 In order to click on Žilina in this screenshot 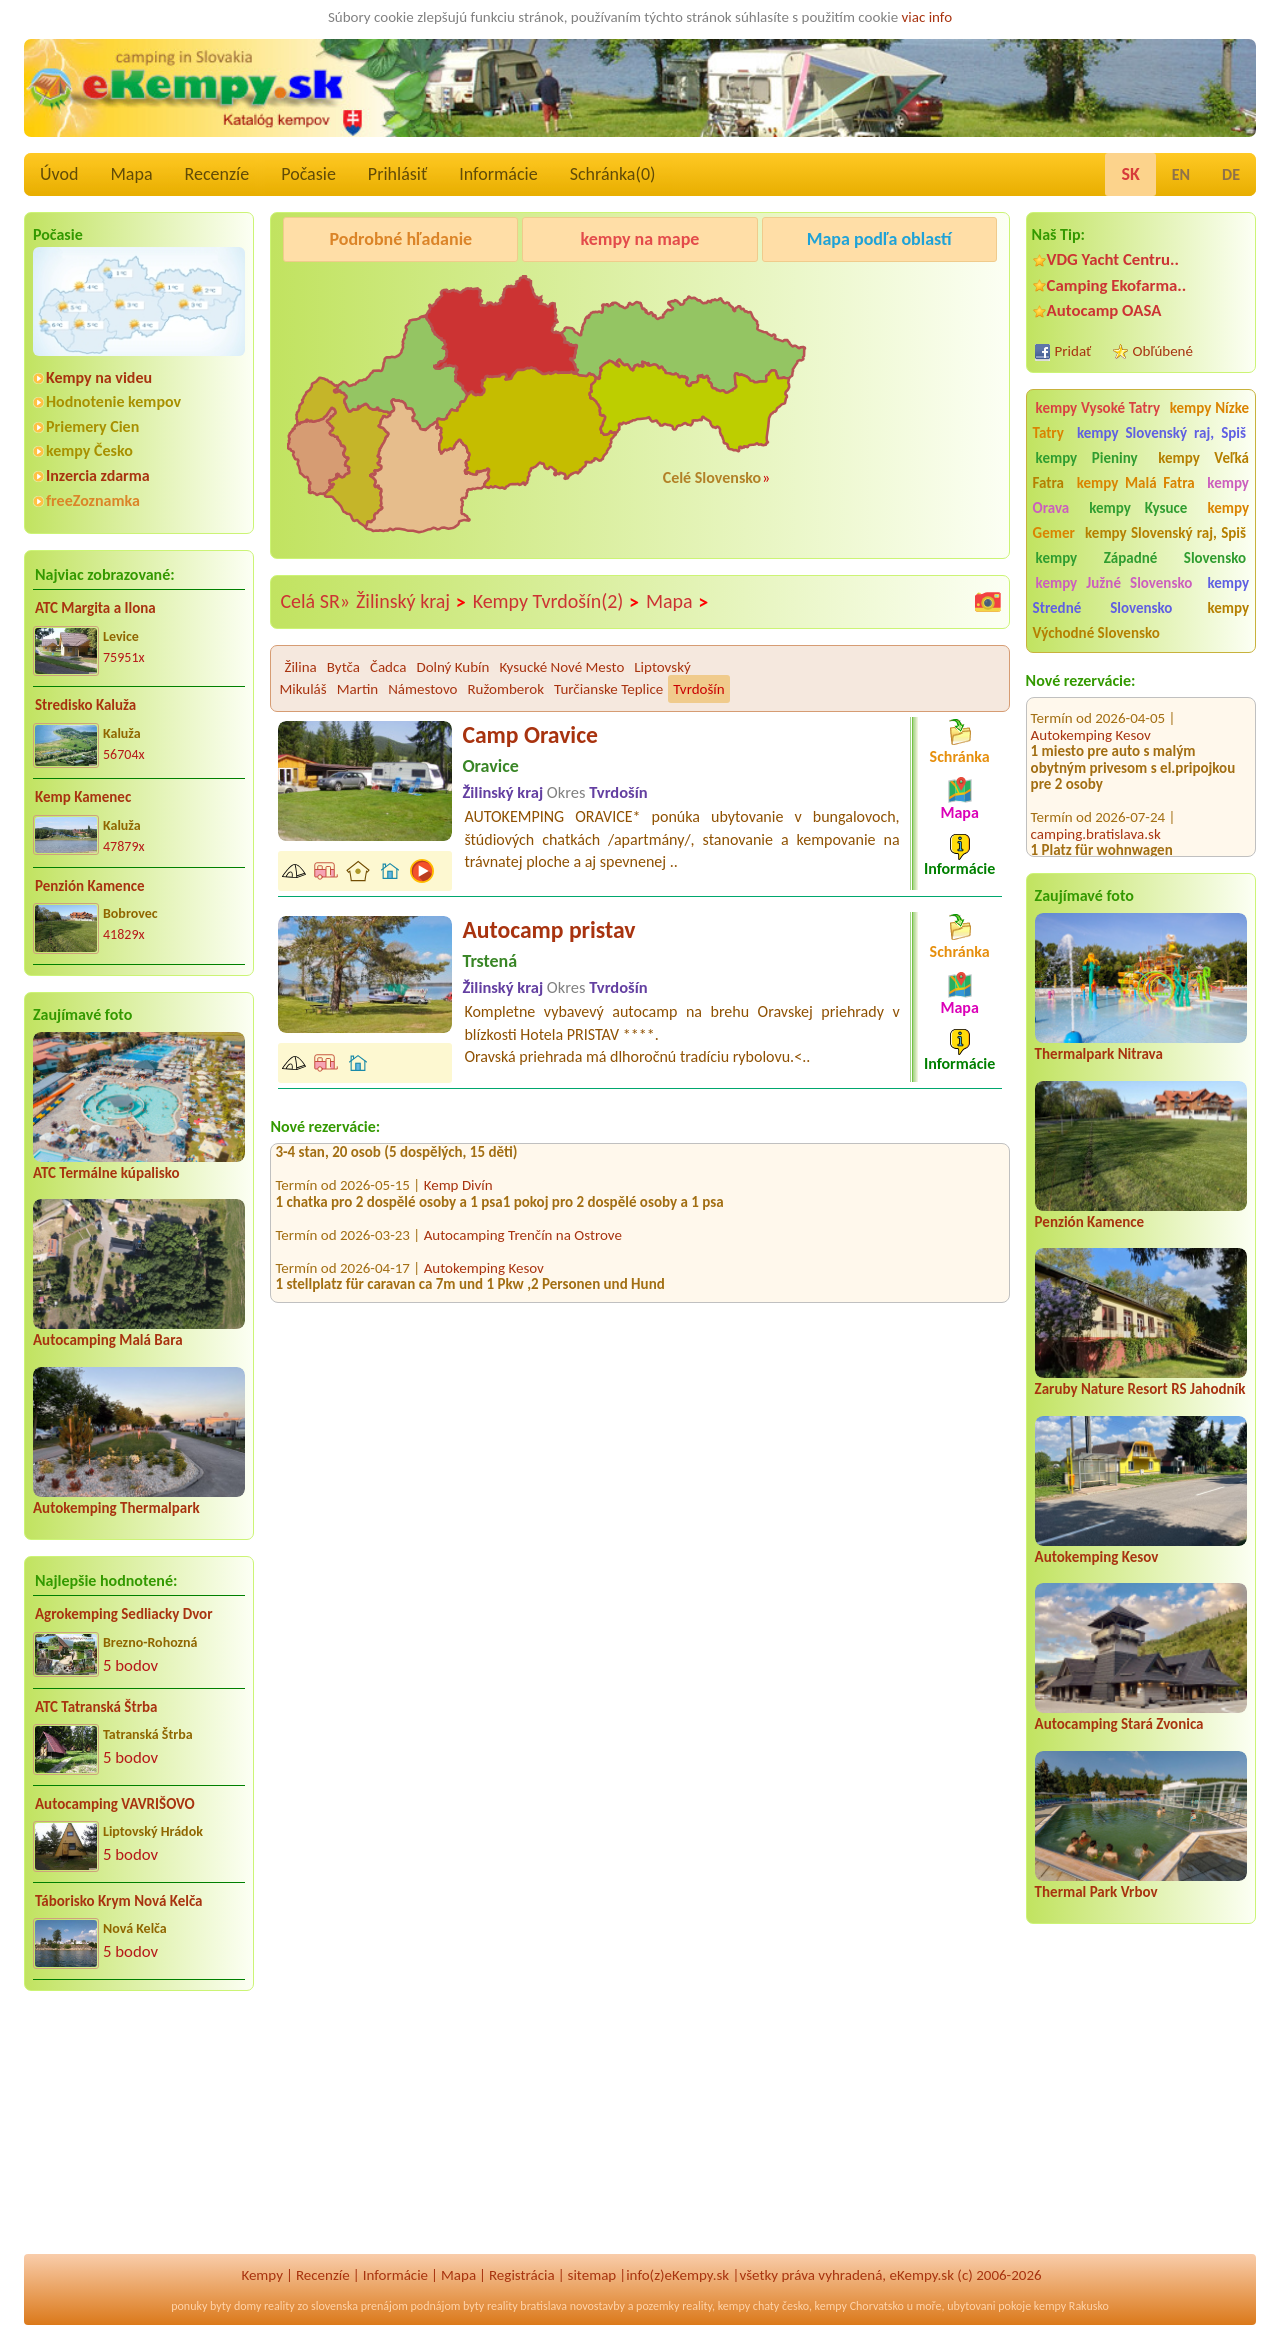, I will do `click(300, 667)`.